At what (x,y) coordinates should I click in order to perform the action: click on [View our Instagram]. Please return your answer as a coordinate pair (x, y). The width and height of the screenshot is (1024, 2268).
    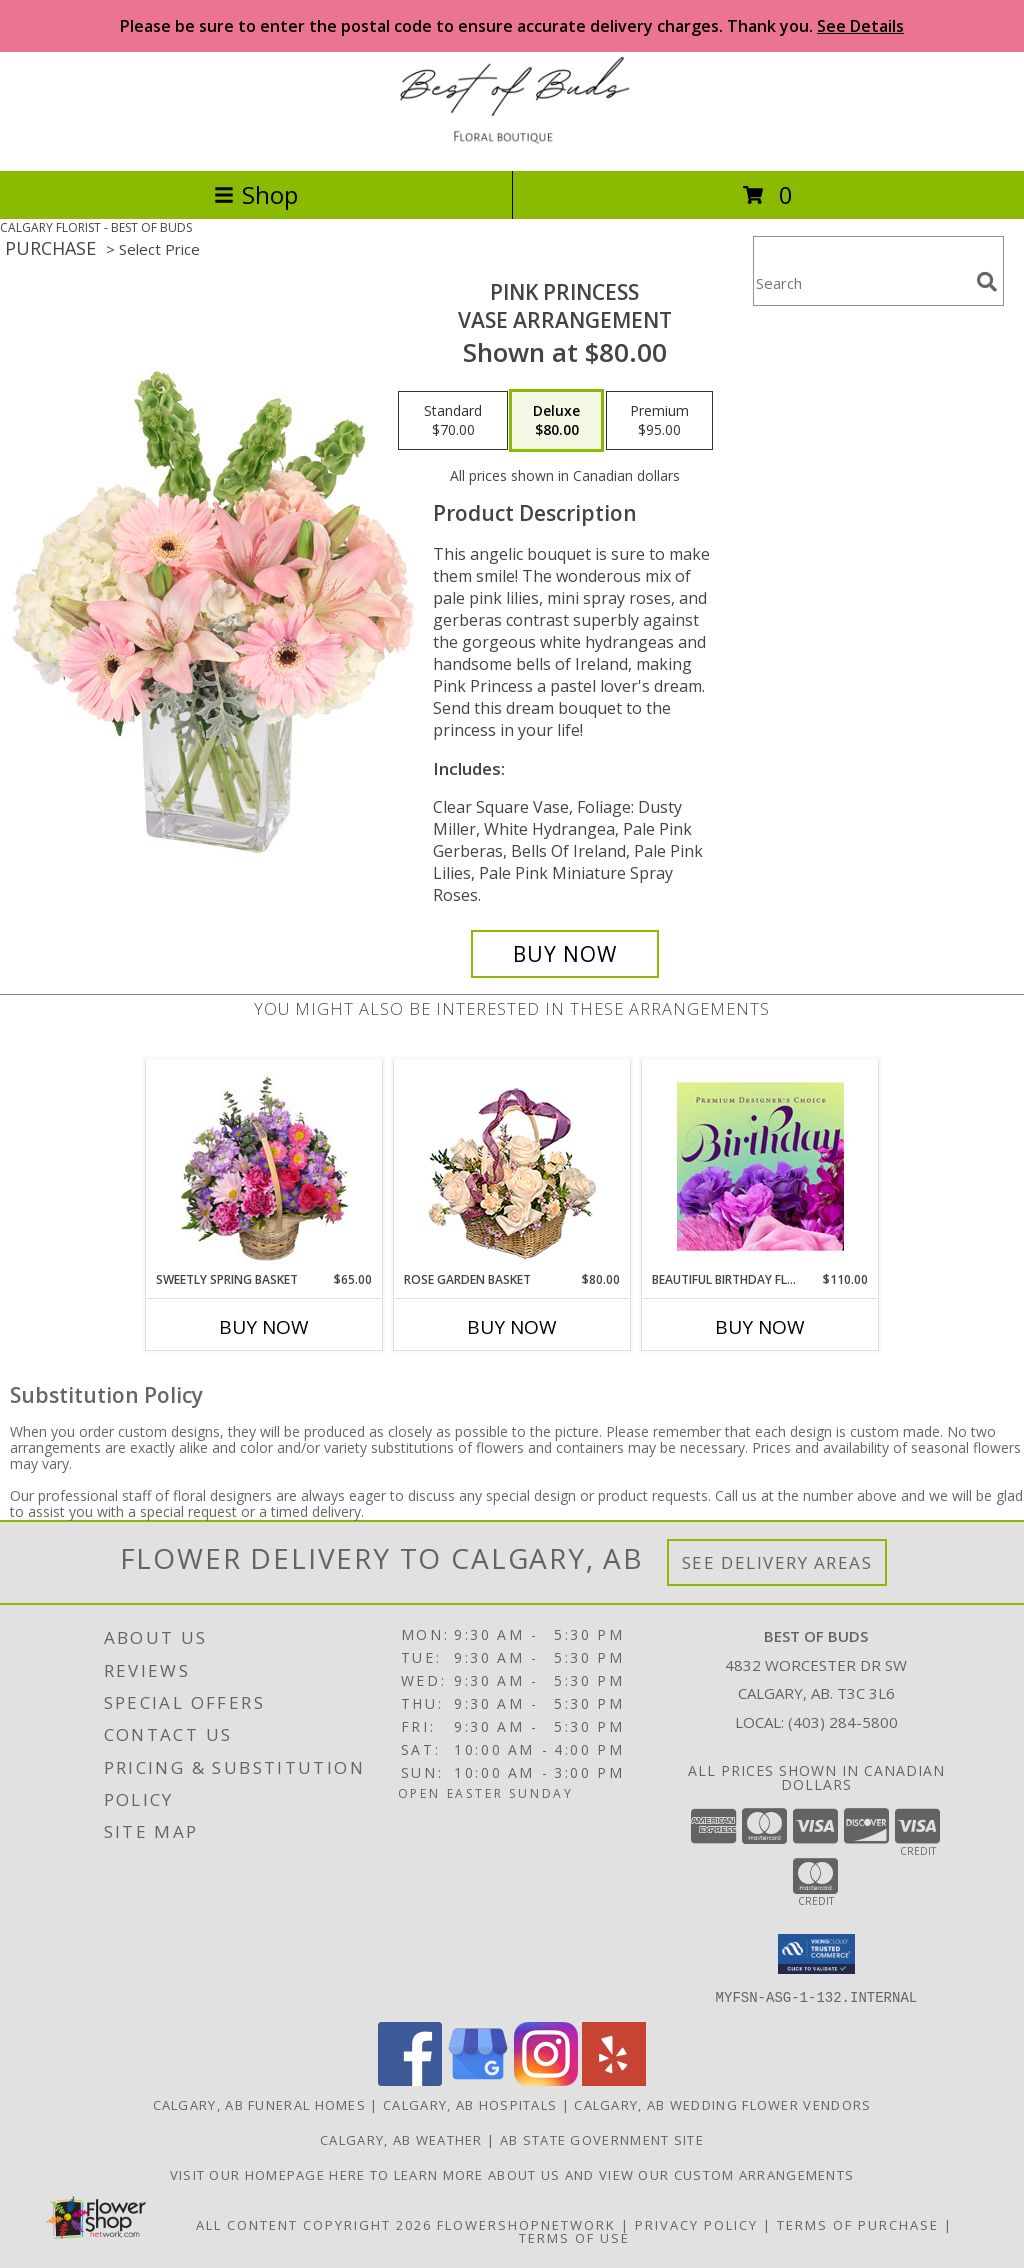
    Looking at the image, I should click on (546, 2079).